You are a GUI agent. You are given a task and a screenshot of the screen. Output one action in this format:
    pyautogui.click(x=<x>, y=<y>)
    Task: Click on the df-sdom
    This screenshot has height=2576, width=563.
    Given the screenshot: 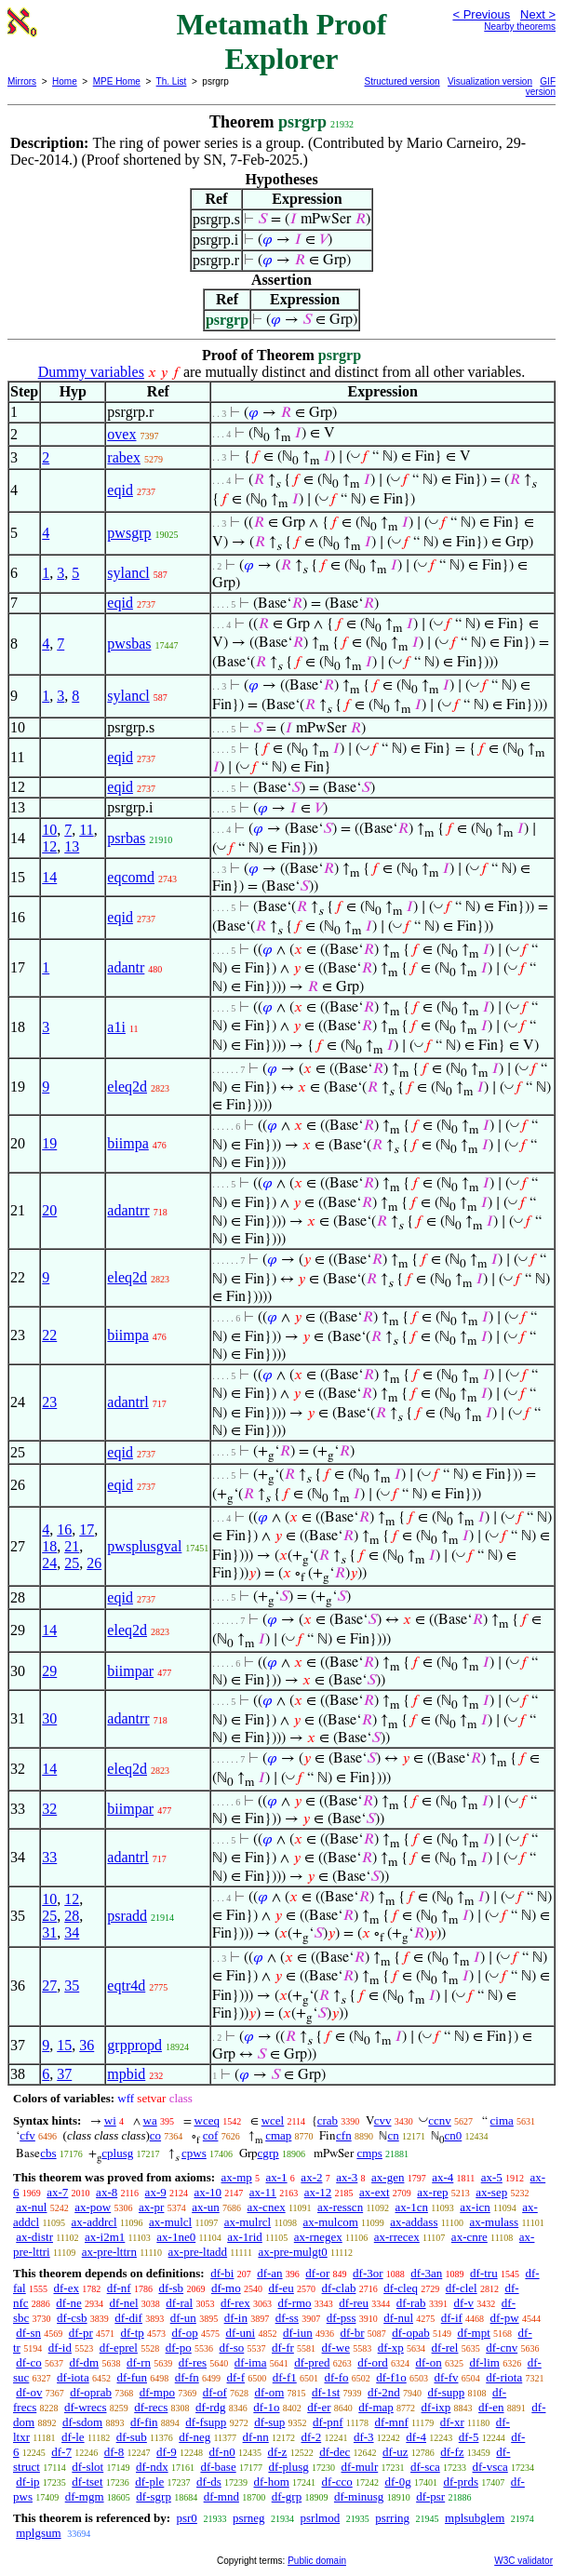 What is the action you would take?
    pyautogui.click(x=82, y=2422)
    